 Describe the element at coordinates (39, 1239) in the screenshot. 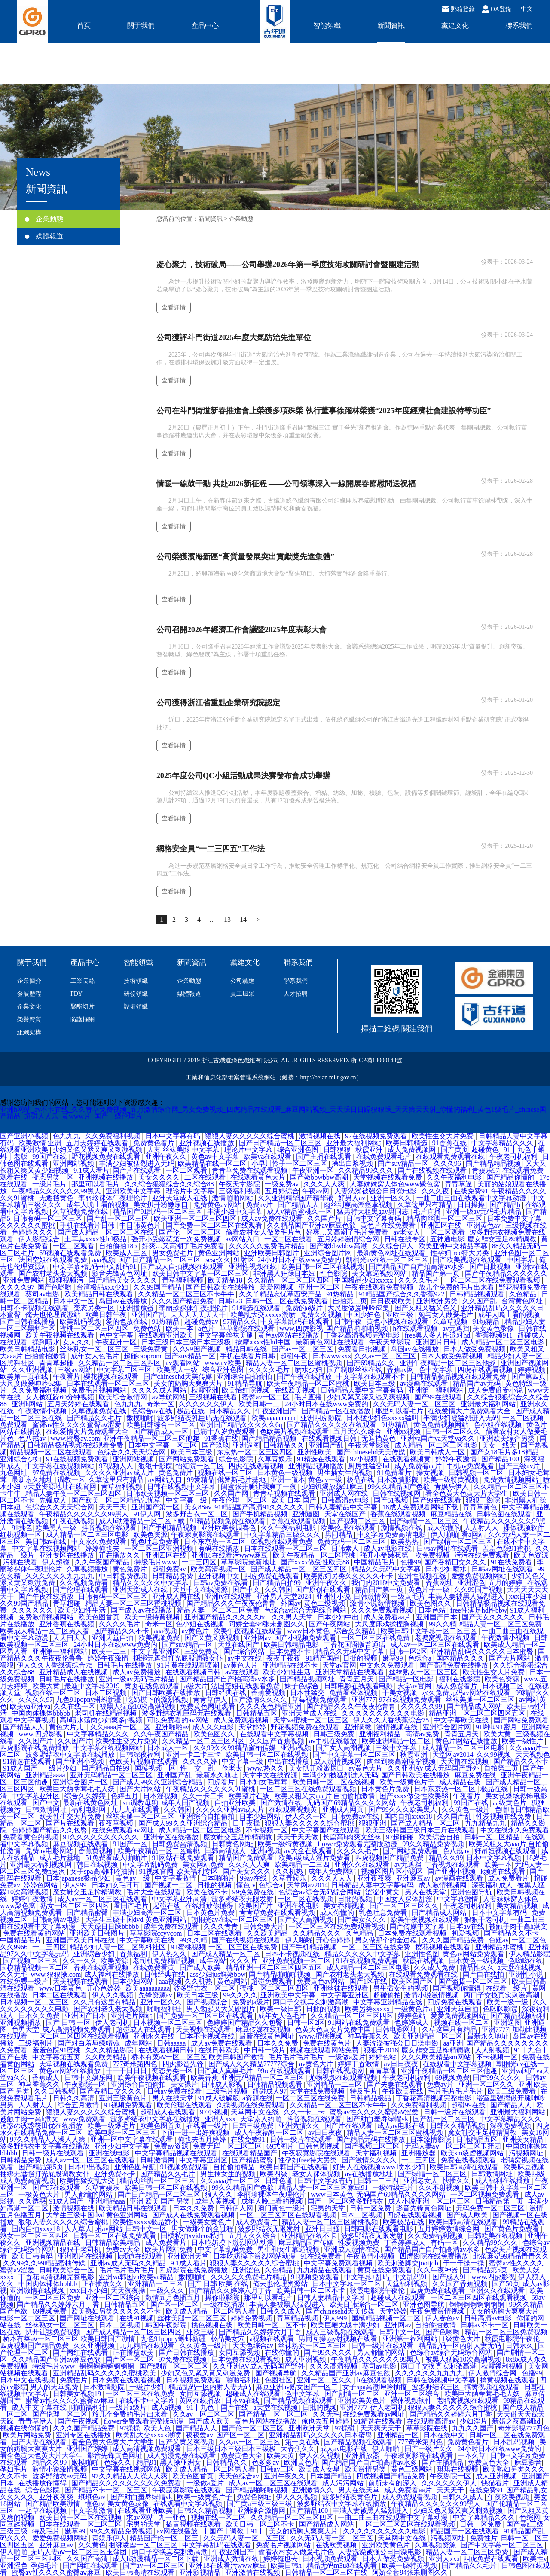

I see `伊人影院综合` at that location.